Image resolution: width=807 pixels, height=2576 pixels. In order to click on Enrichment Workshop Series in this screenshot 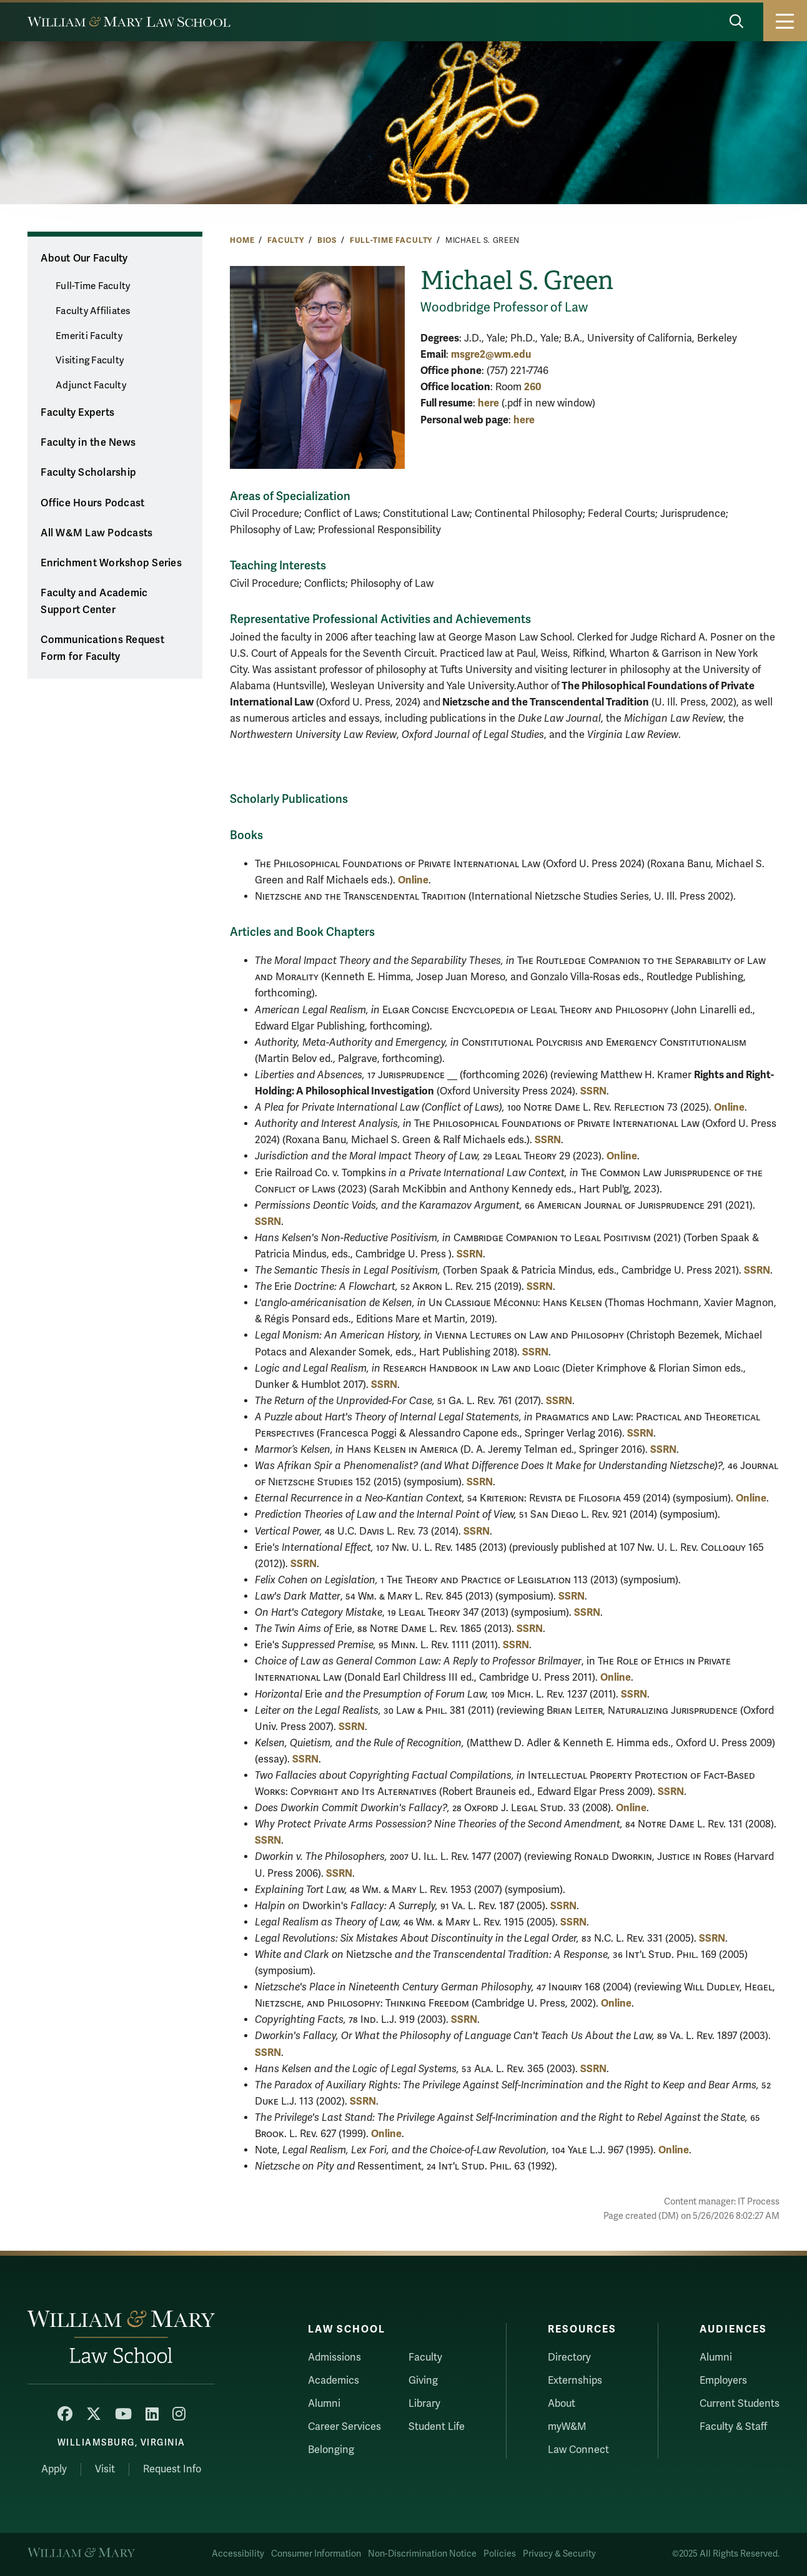, I will do `click(111, 563)`.